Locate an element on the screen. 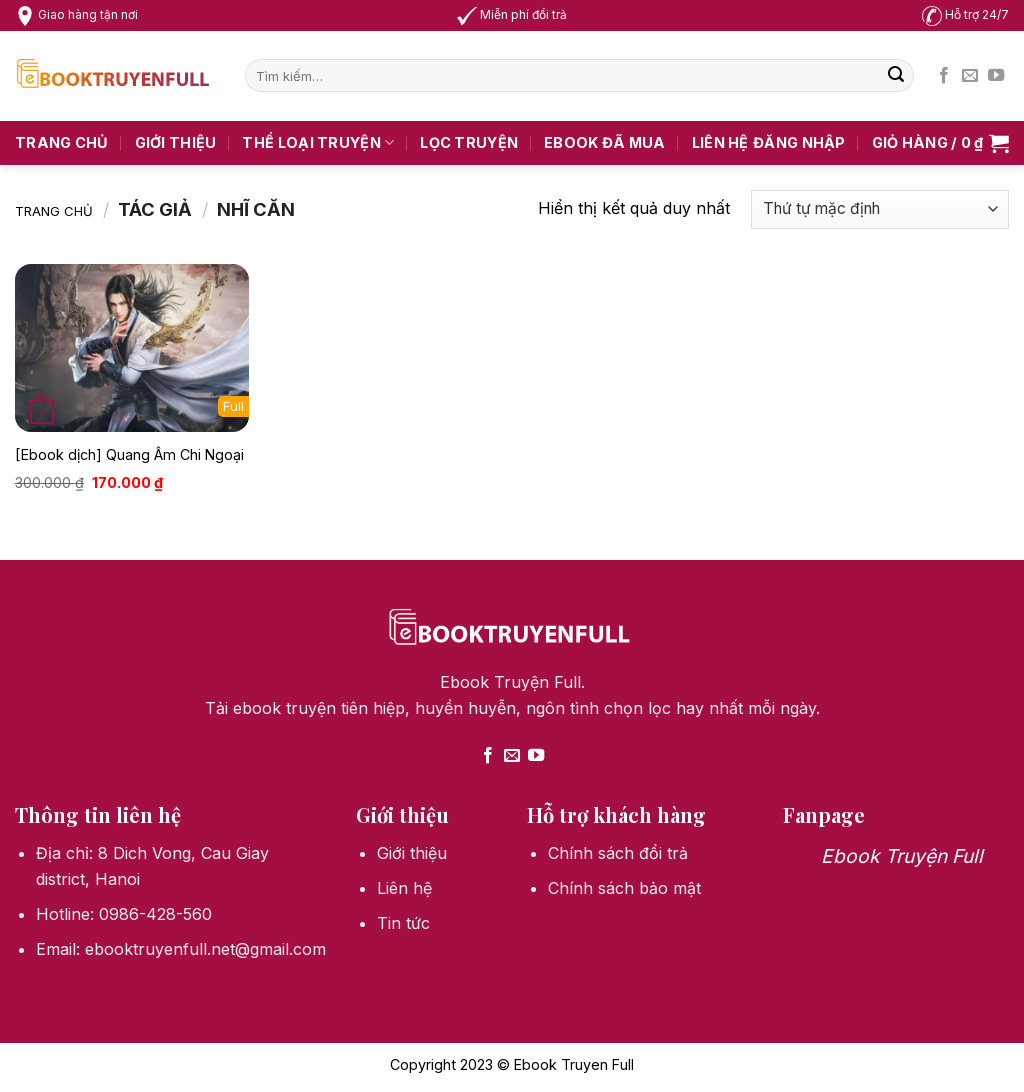 This screenshot has width=1024, height=1092. Lọc truyện is located at coordinates (469, 142).